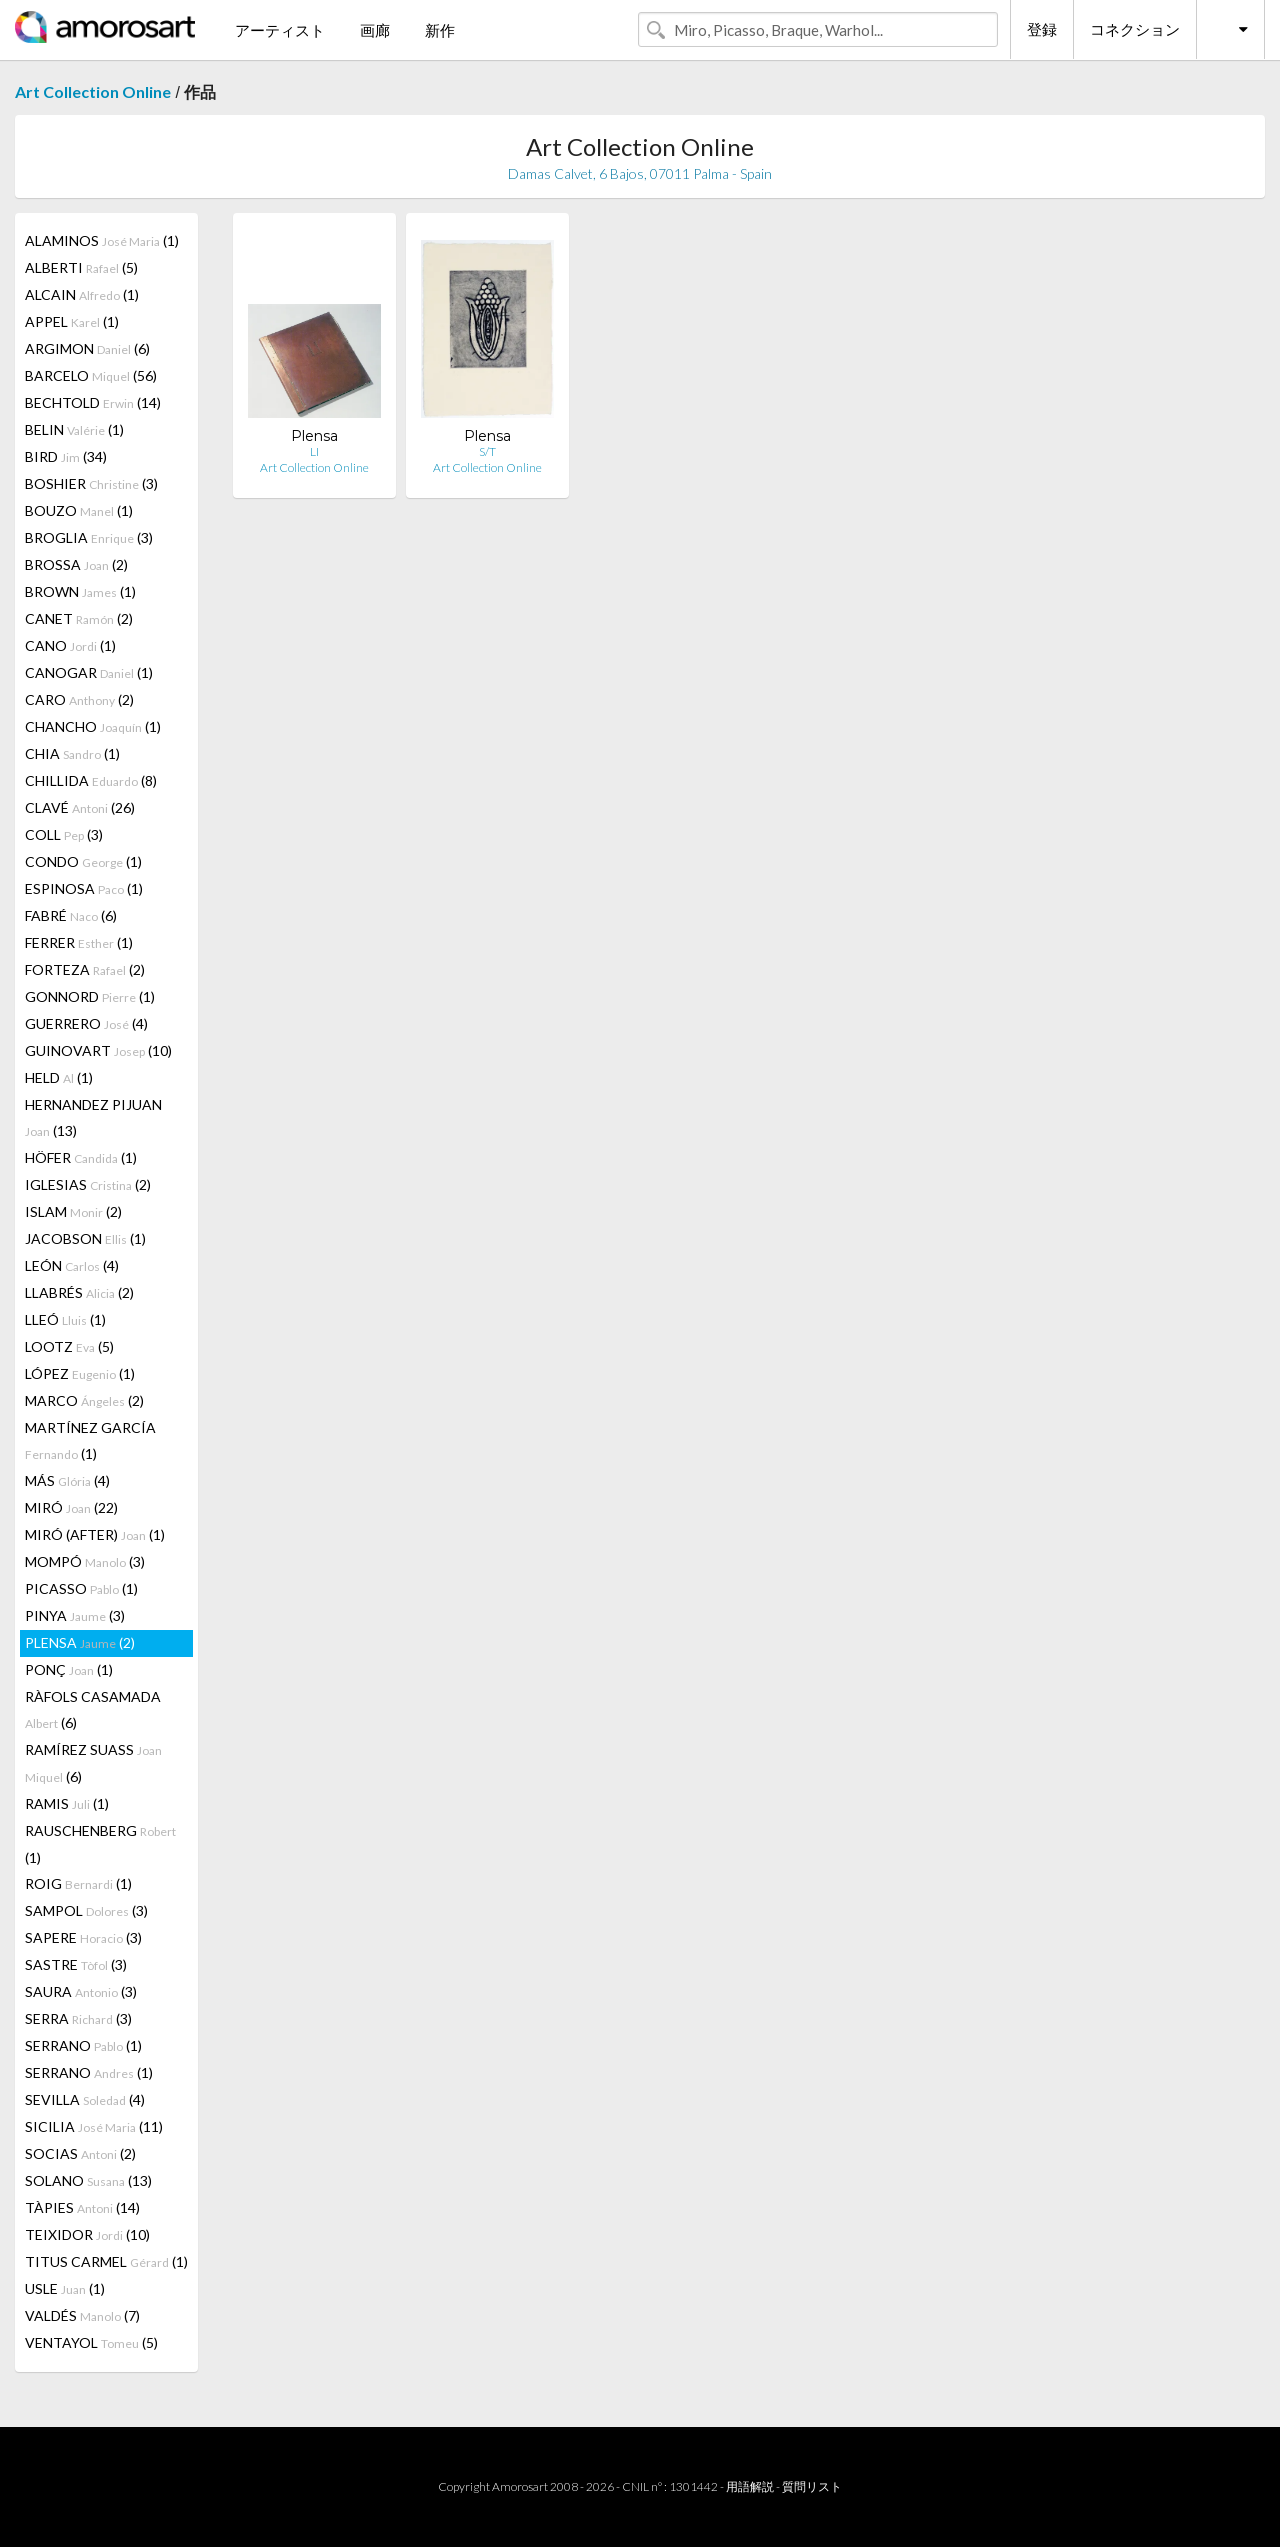  Describe the element at coordinates (314, 451) in the screenshot. I see `LI` at that location.